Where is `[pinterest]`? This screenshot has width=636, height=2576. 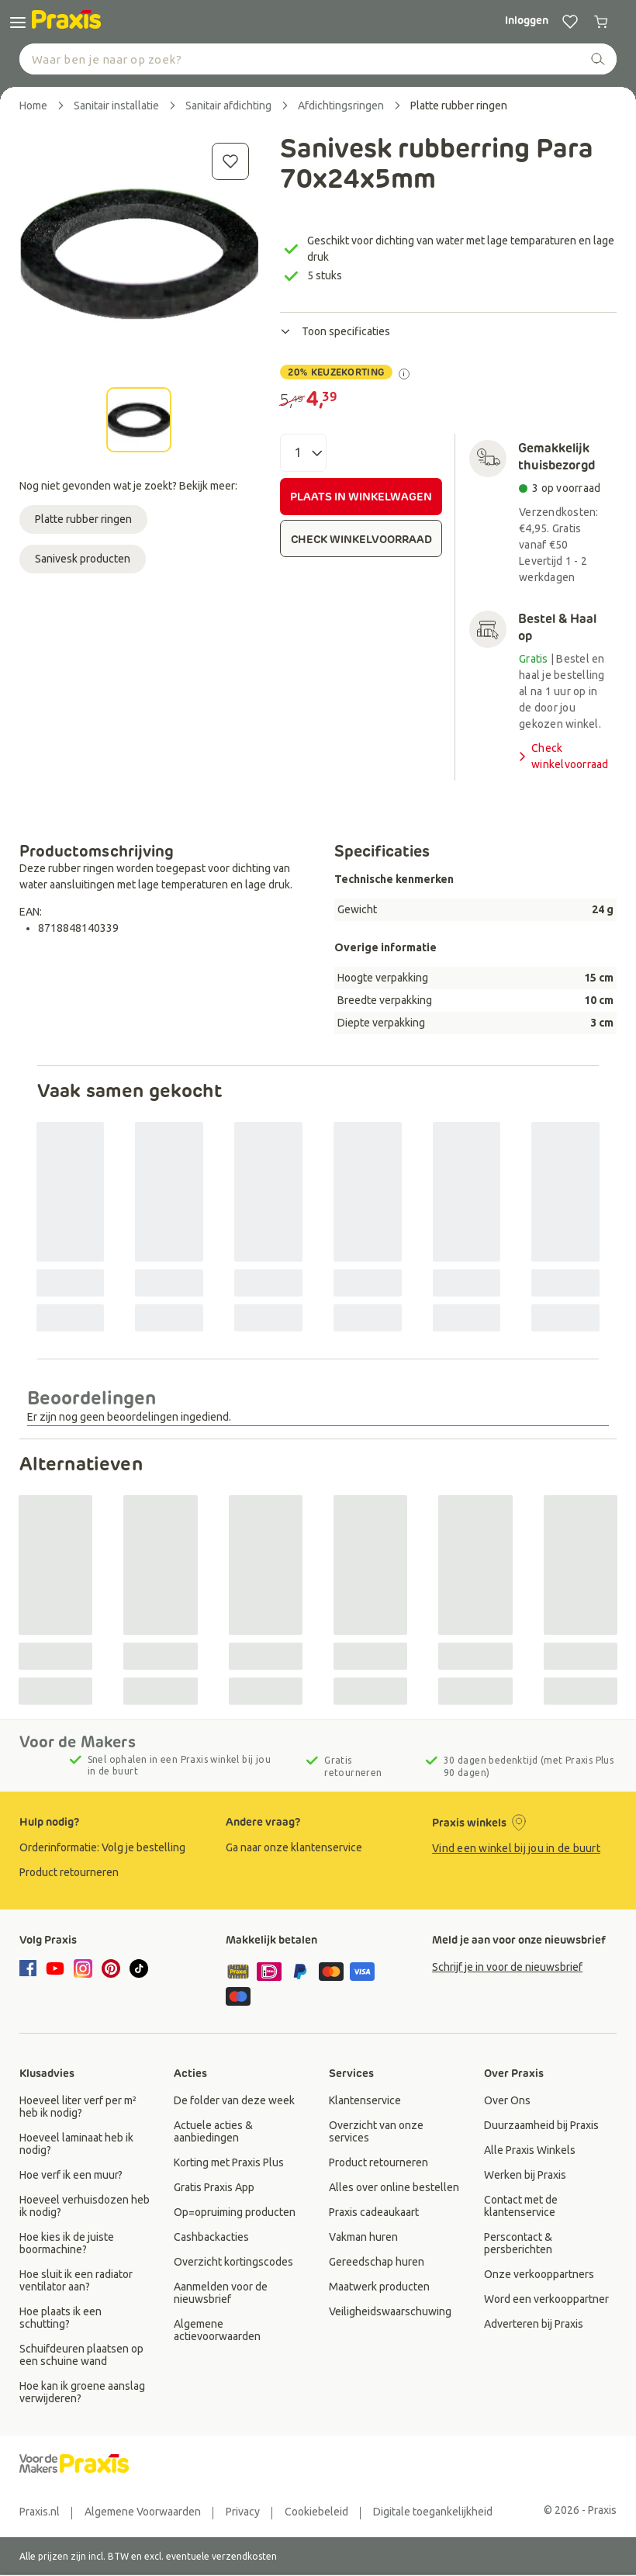
[pinterest] is located at coordinates (111, 1968).